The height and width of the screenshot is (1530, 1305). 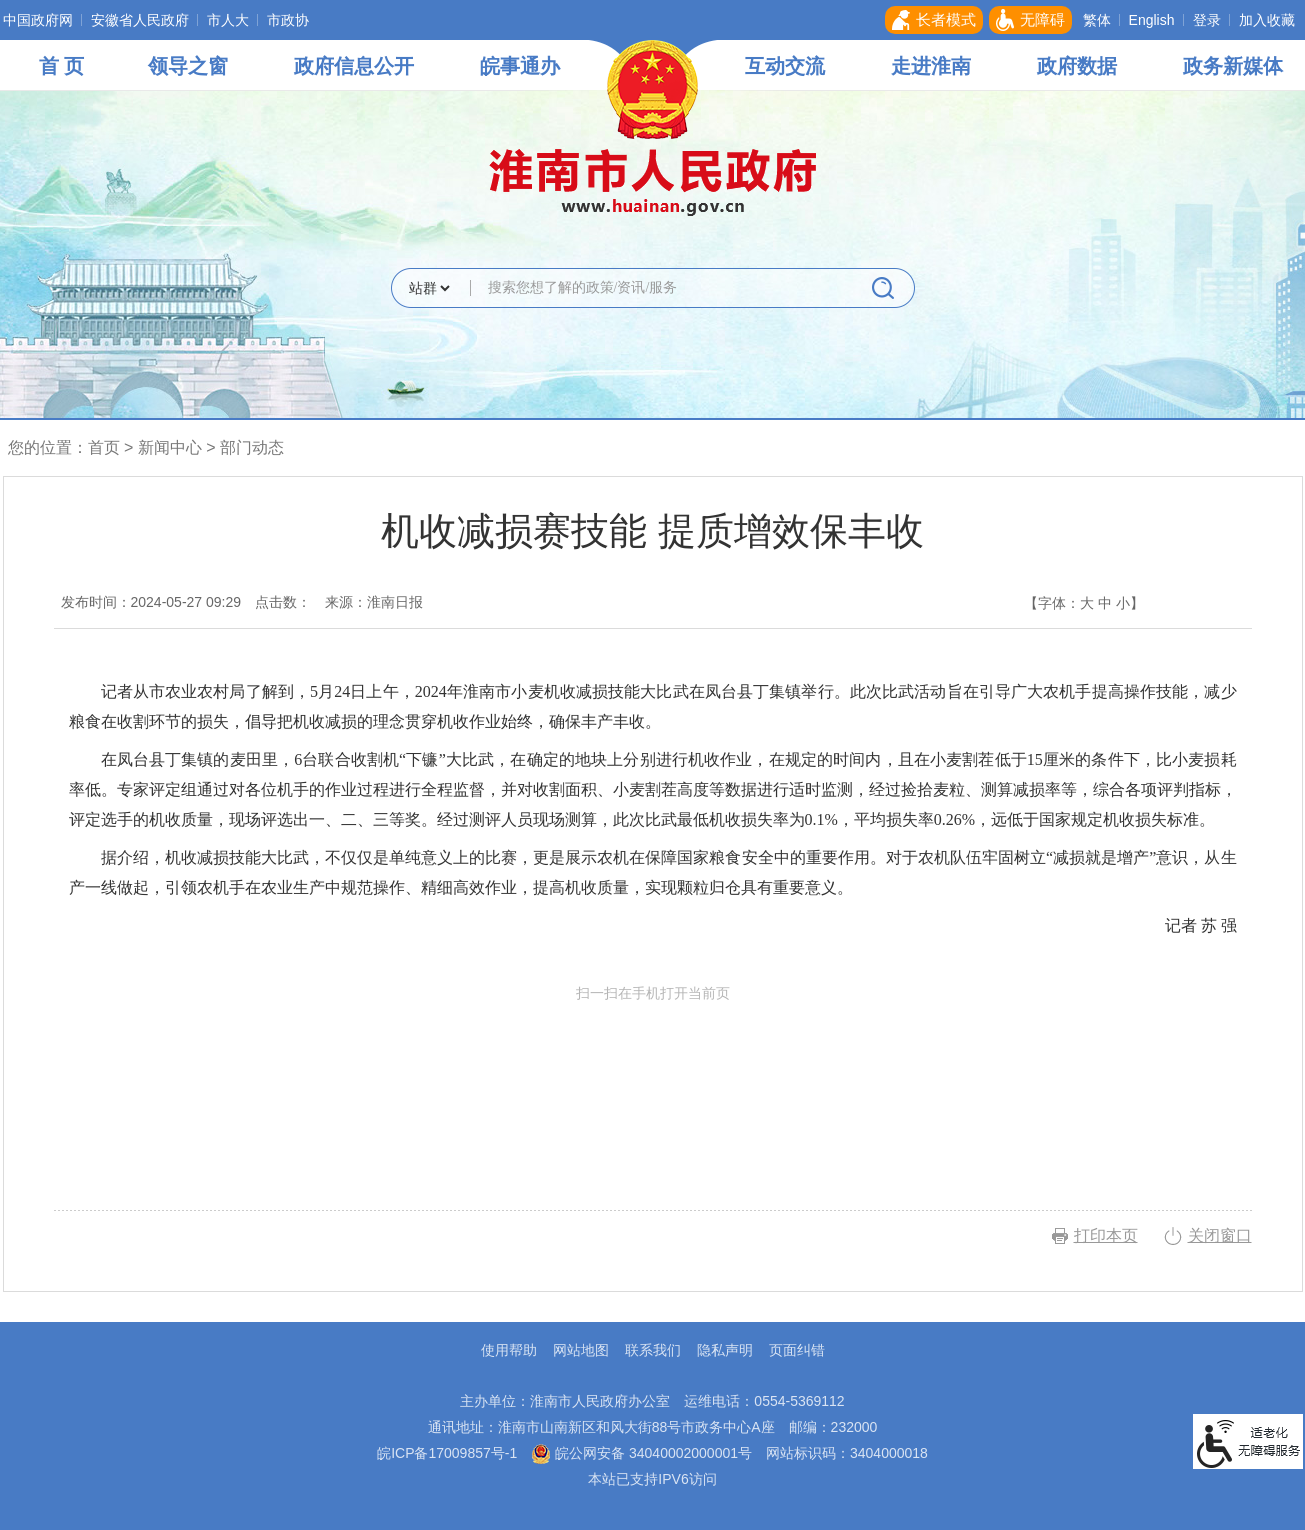 I want to click on 联系我们, so click(x=653, y=1350).